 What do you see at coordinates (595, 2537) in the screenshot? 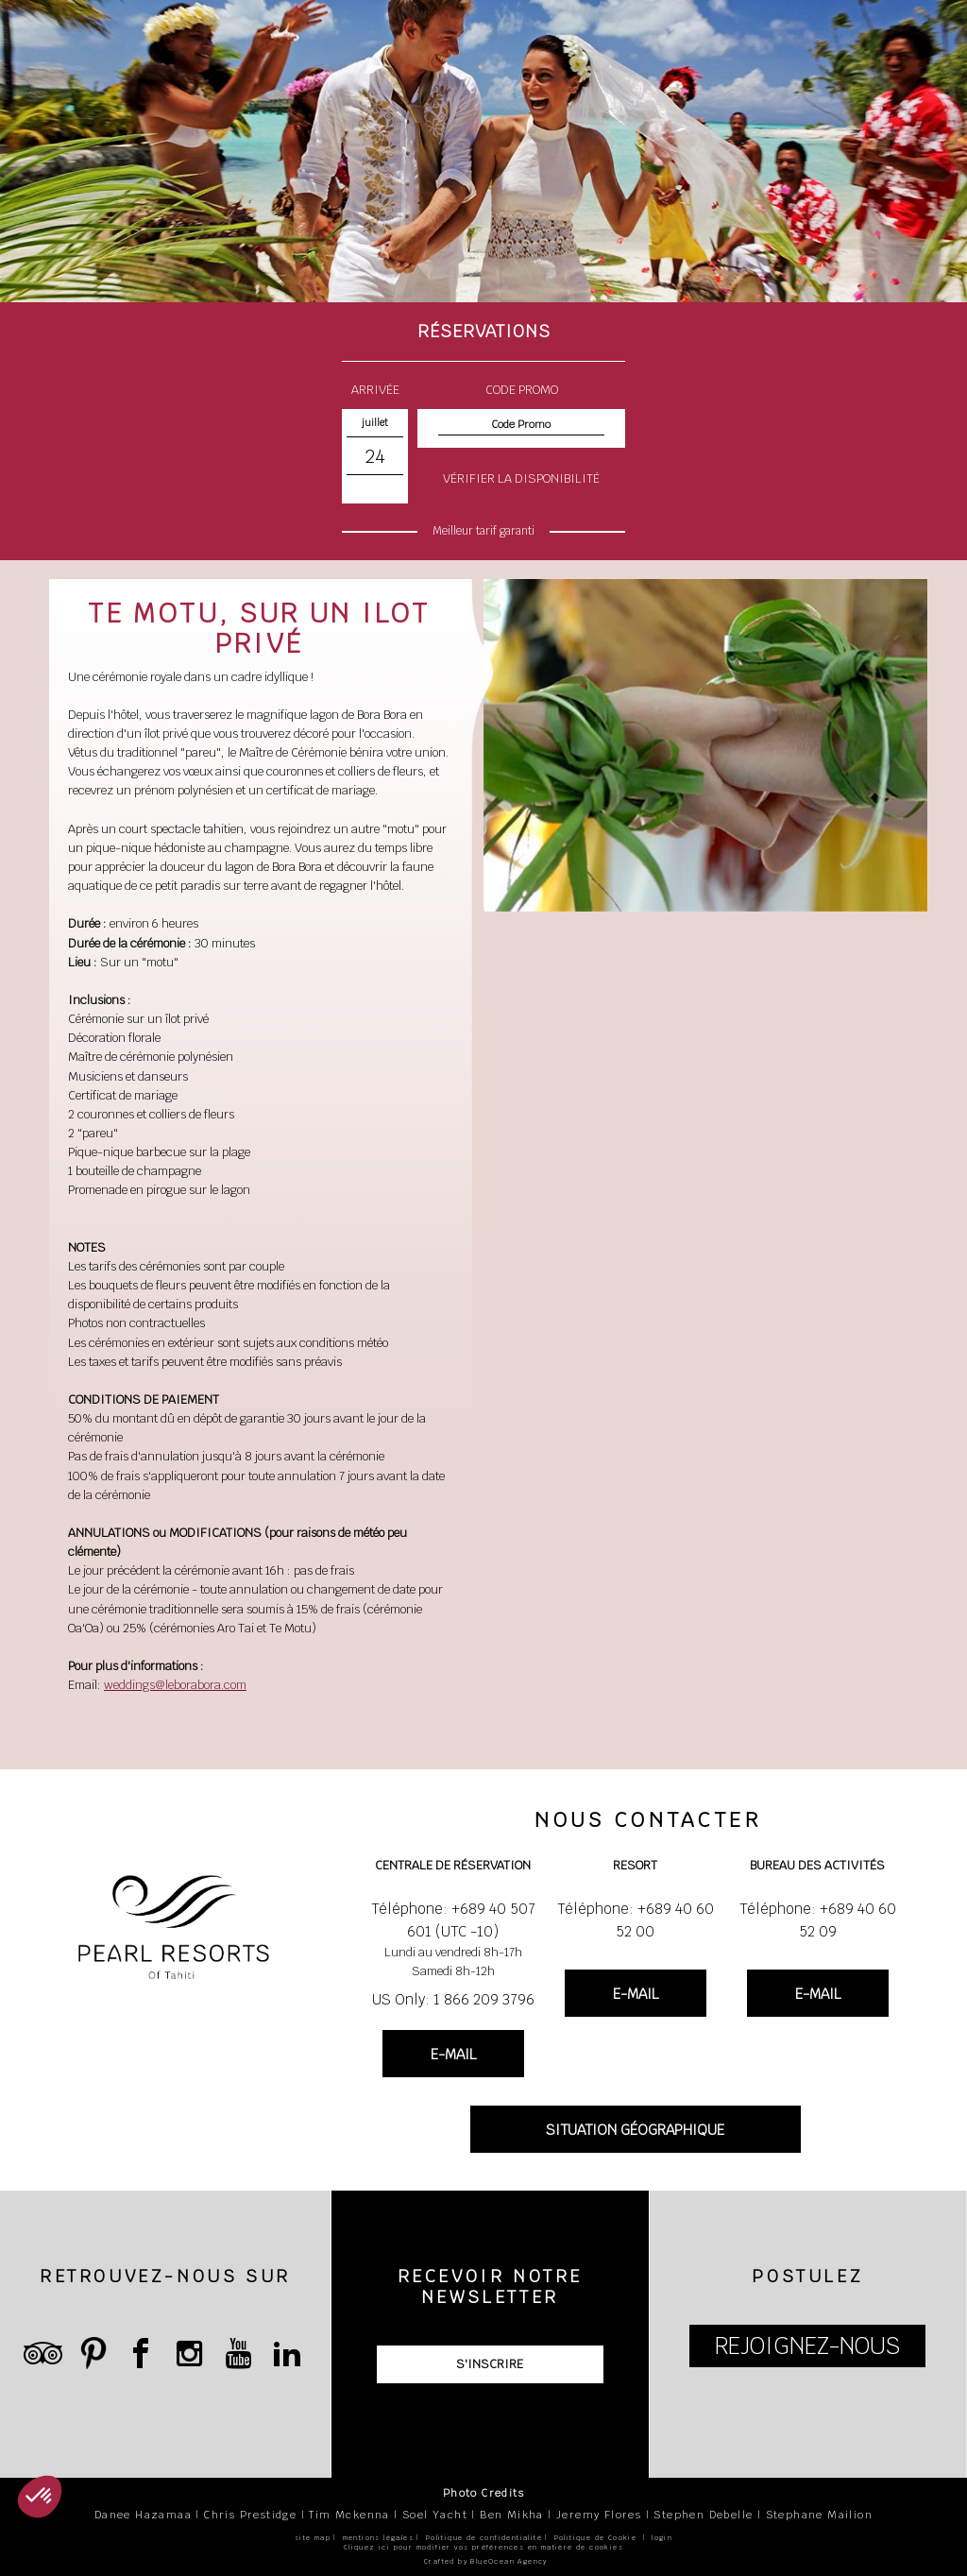
I see `Politique de Cookie` at bounding box center [595, 2537].